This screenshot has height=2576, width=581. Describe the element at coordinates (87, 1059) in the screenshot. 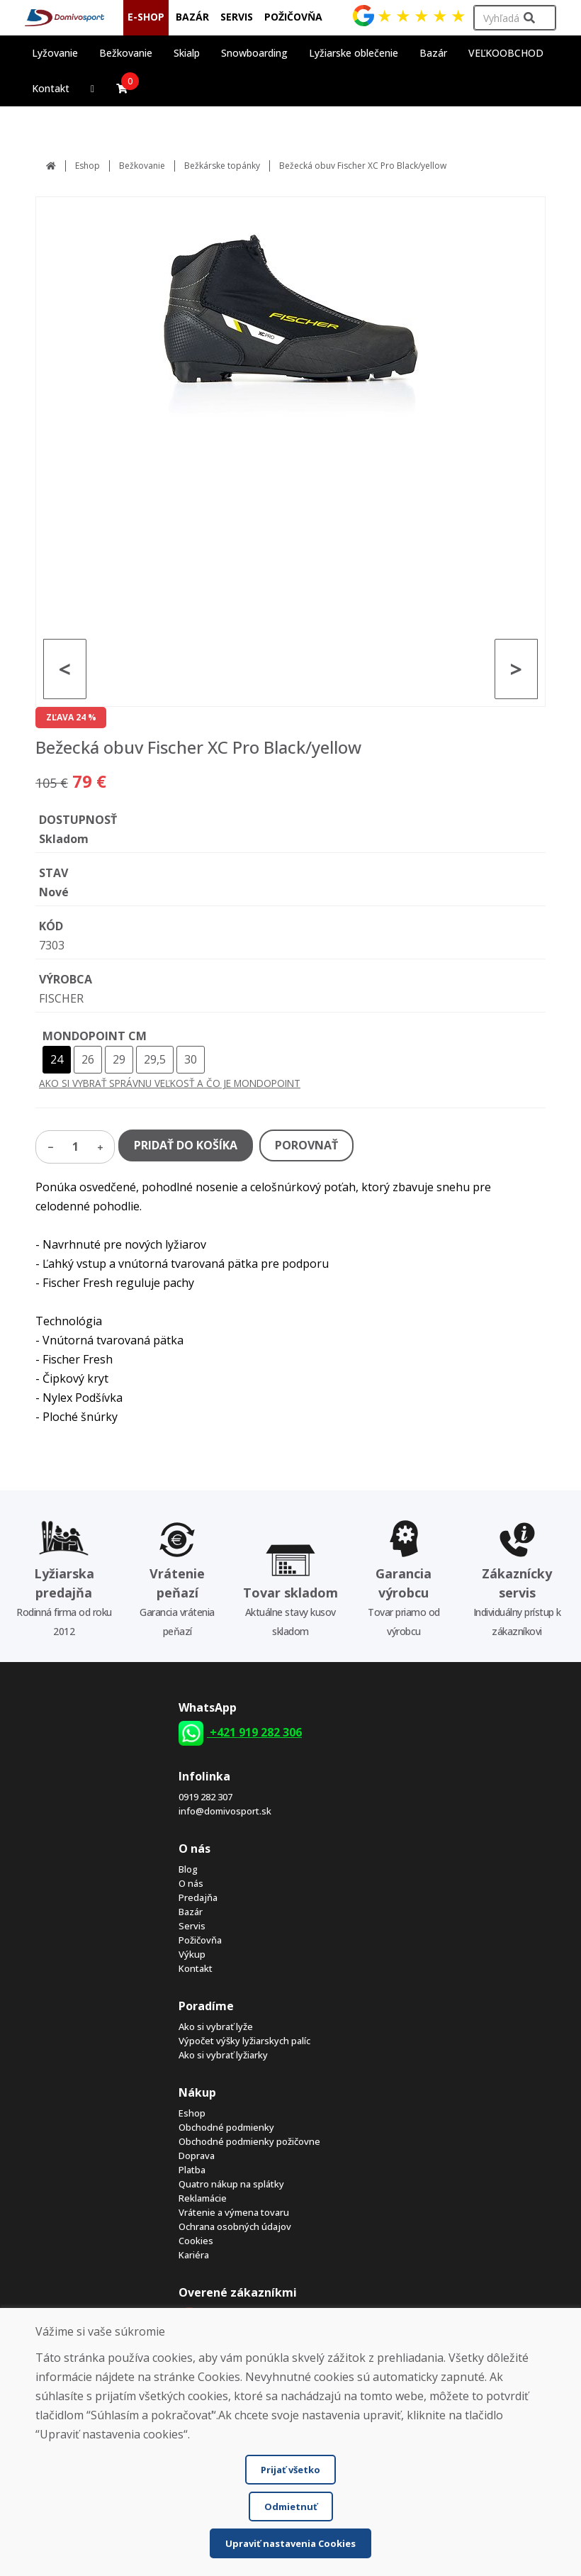

I see `26` at that location.